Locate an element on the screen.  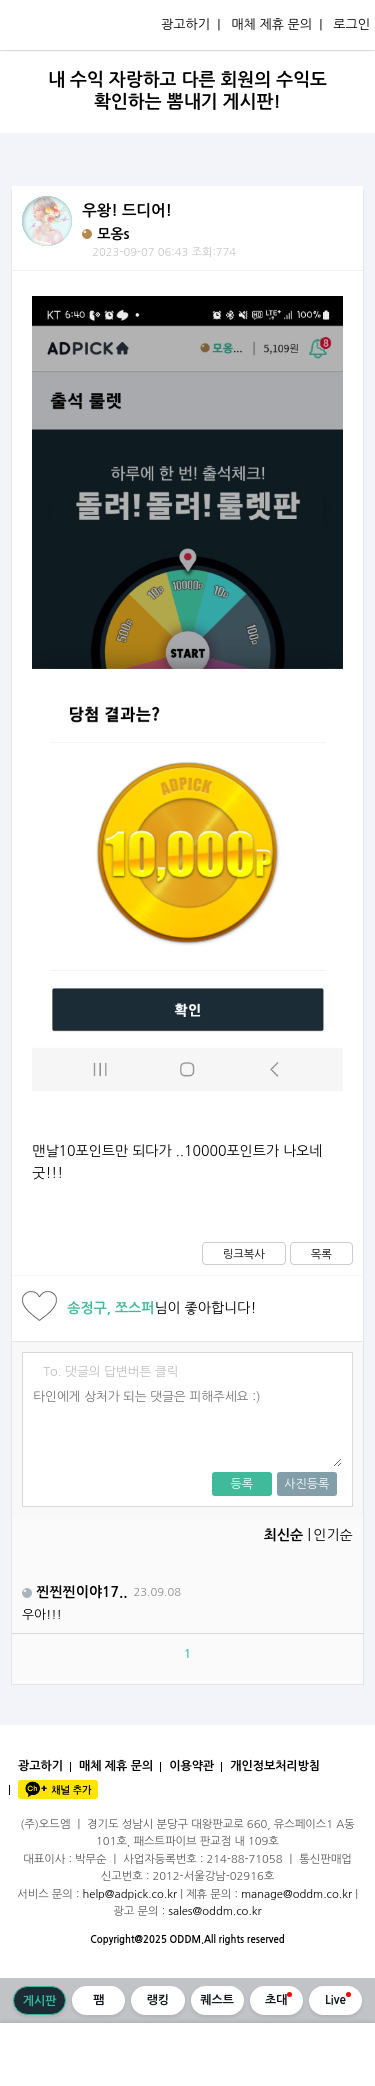
개인정보처리방침 is located at coordinates (275, 1766).